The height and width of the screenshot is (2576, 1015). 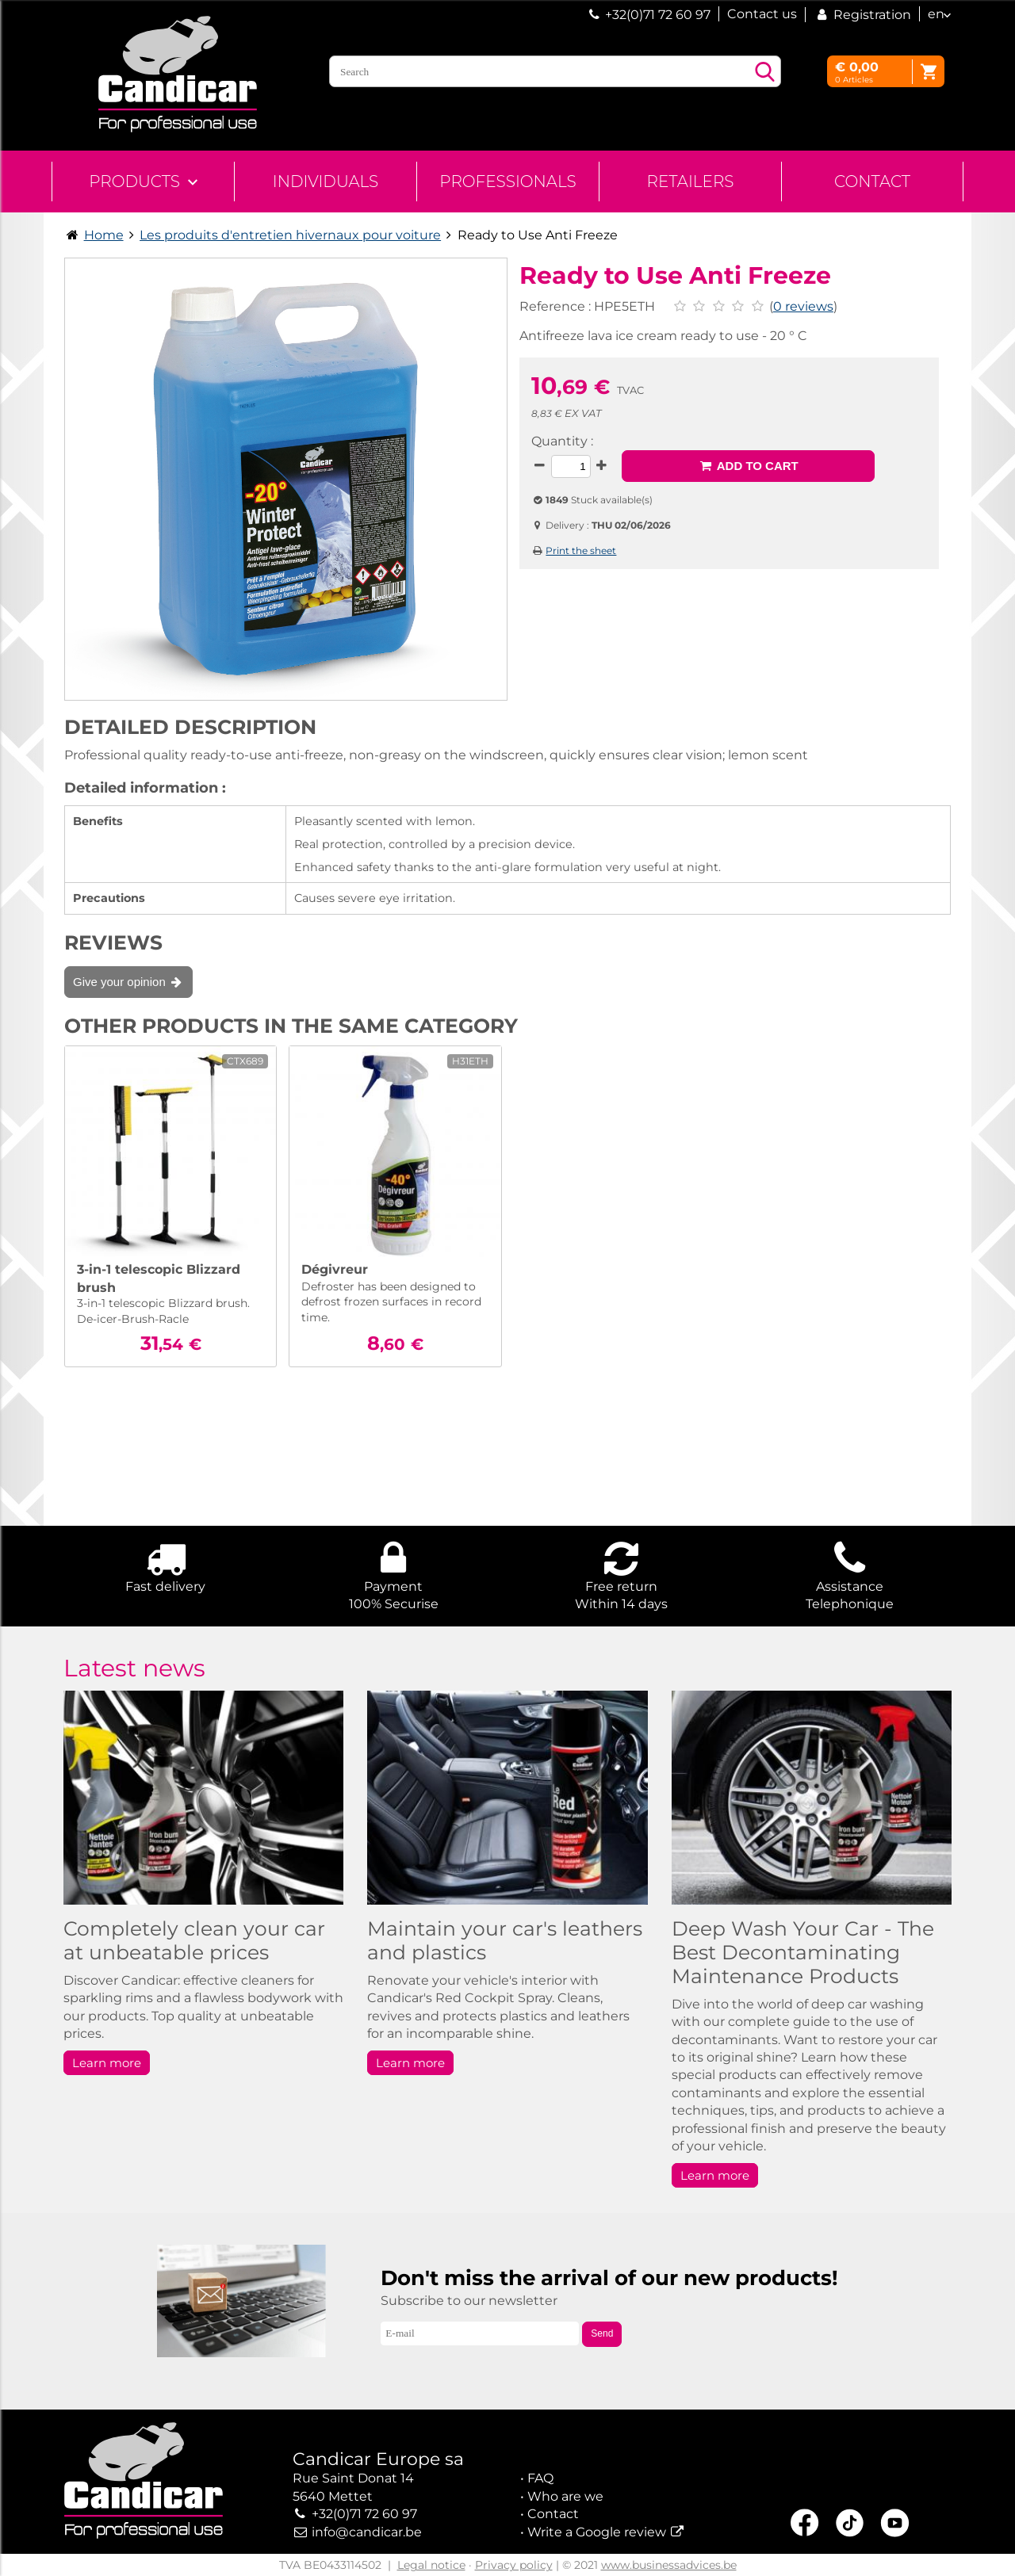 What do you see at coordinates (690, 181) in the screenshot?
I see `Retailers` at bounding box center [690, 181].